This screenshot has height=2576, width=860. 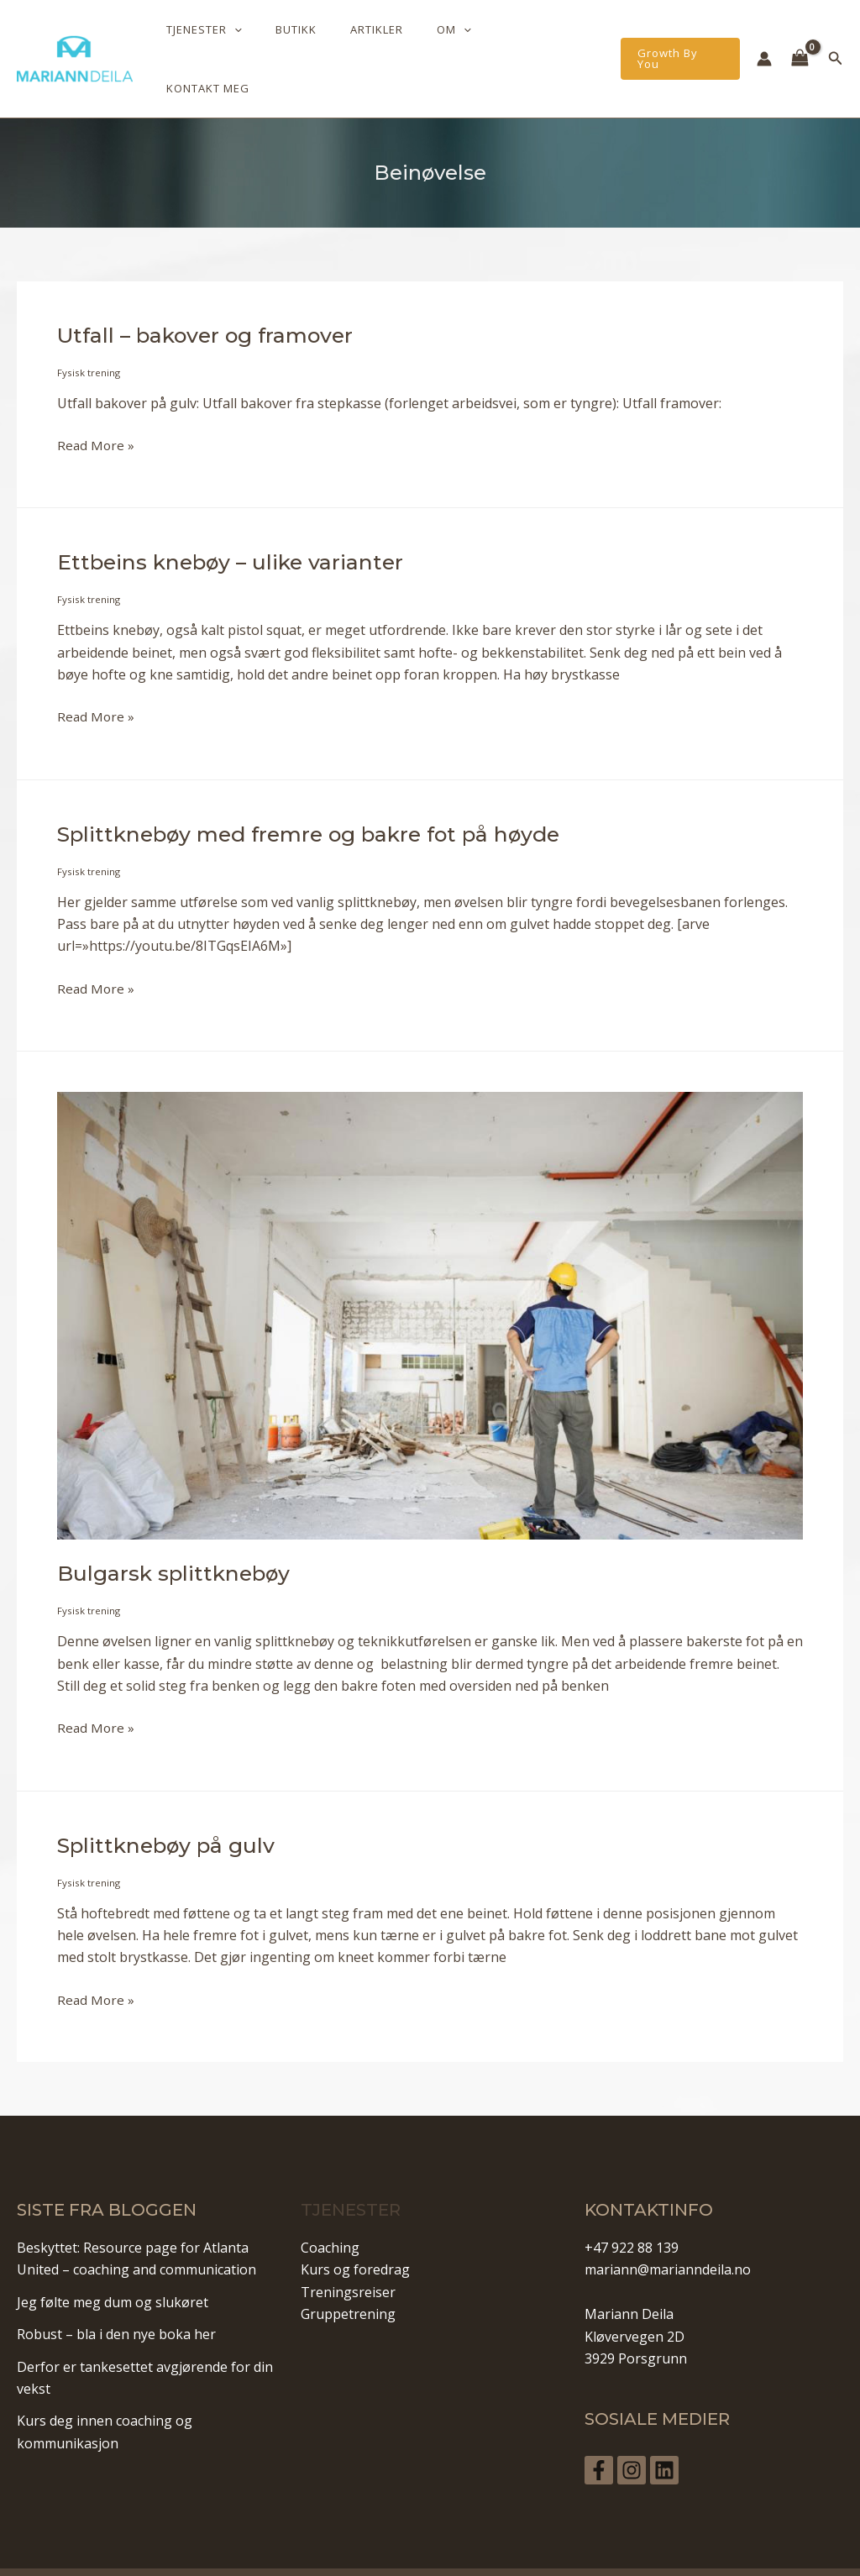 What do you see at coordinates (580, 2554) in the screenshot?
I see `Informasjonskapsler` at bounding box center [580, 2554].